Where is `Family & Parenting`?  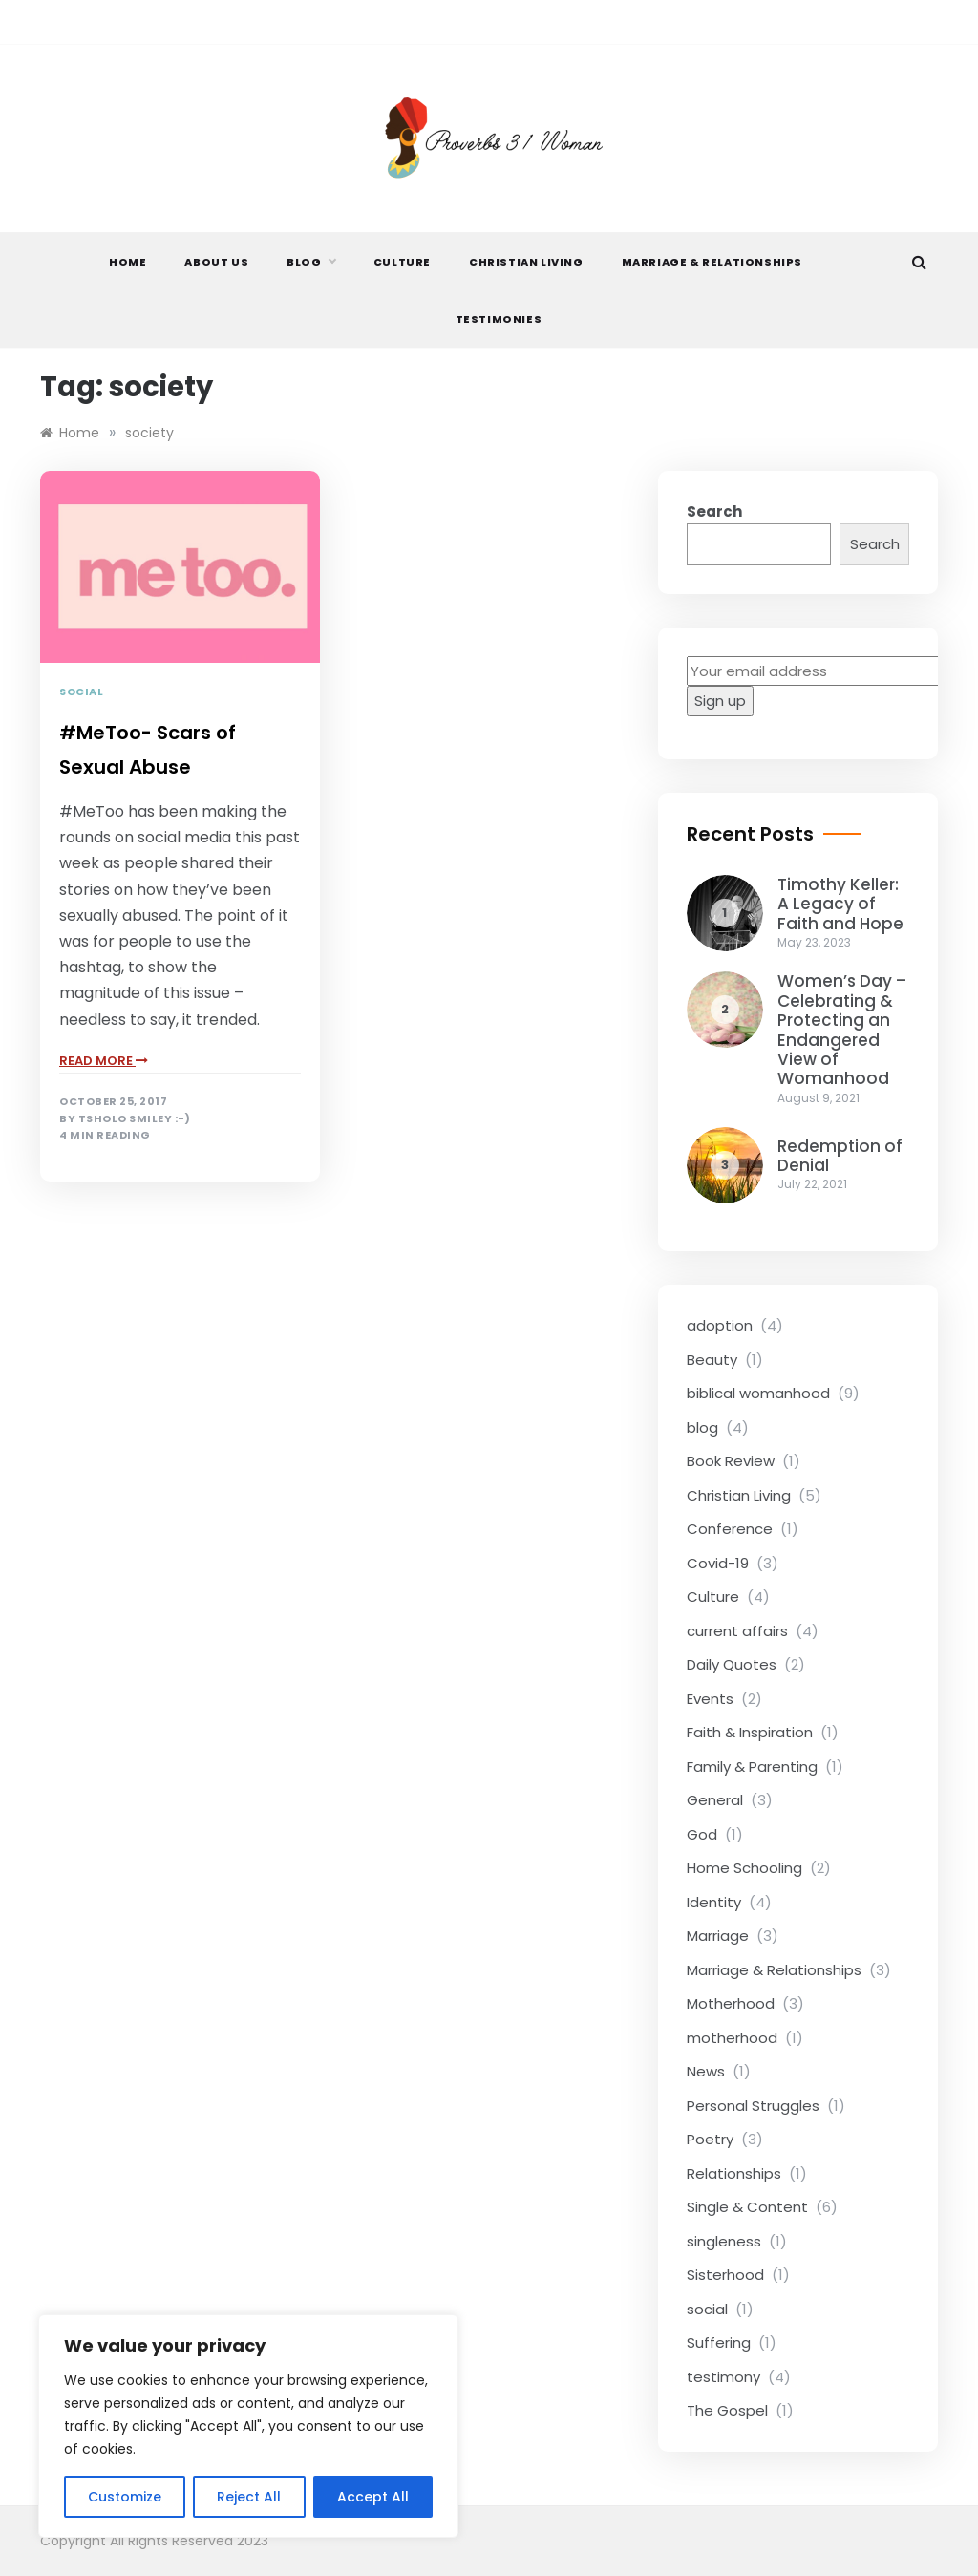 Family & Parenting is located at coordinates (752, 1766).